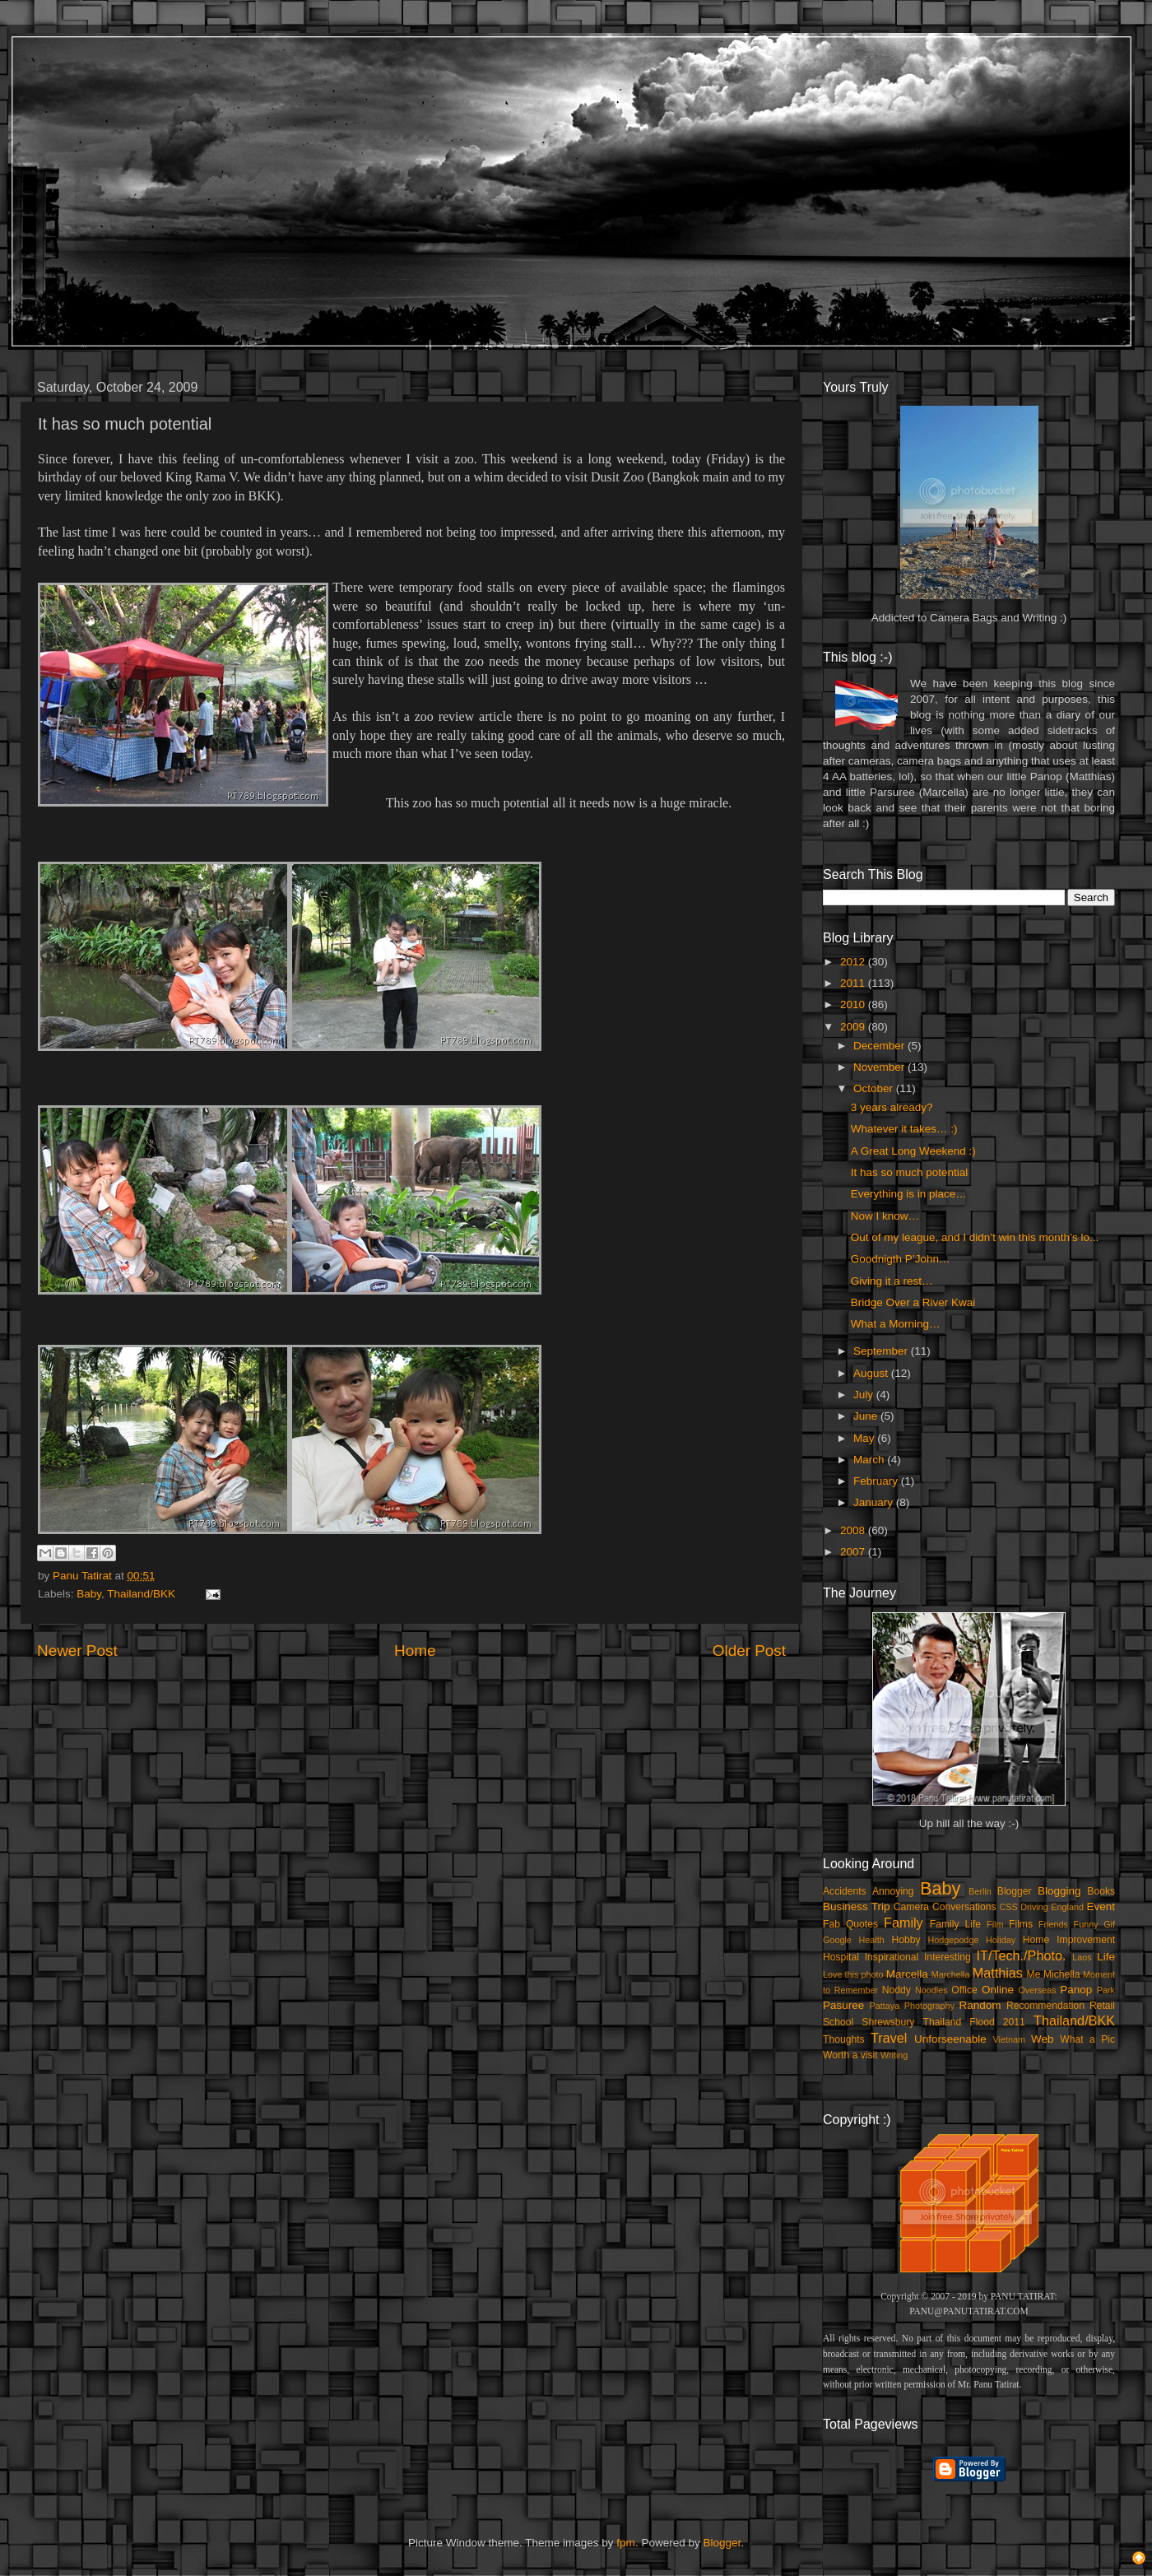 The height and width of the screenshot is (2576, 1152). What do you see at coordinates (844, 1891) in the screenshot?
I see `Accidents` at bounding box center [844, 1891].